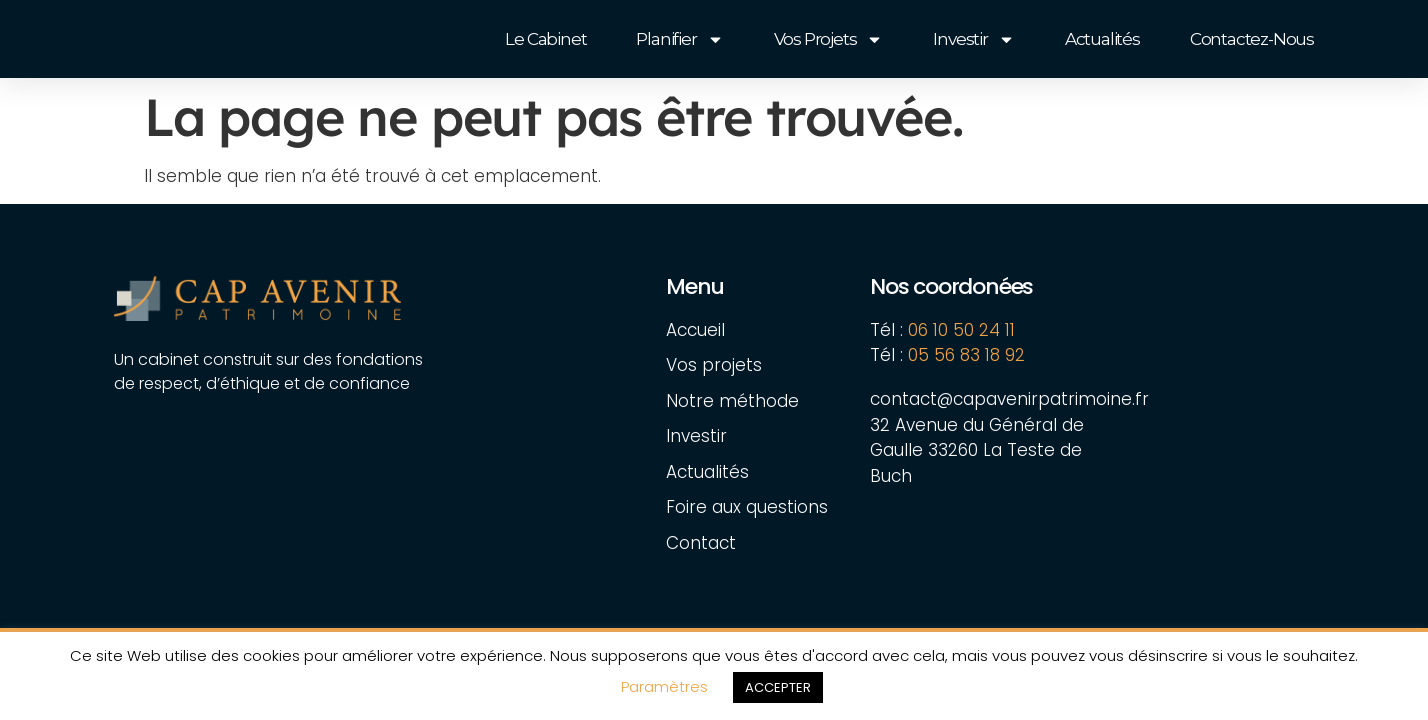 This screenshot has width=1428, height=720. Describe the element at coordinates (664, 686) in the screenshot. I see `Paramètres [button]` at that location.